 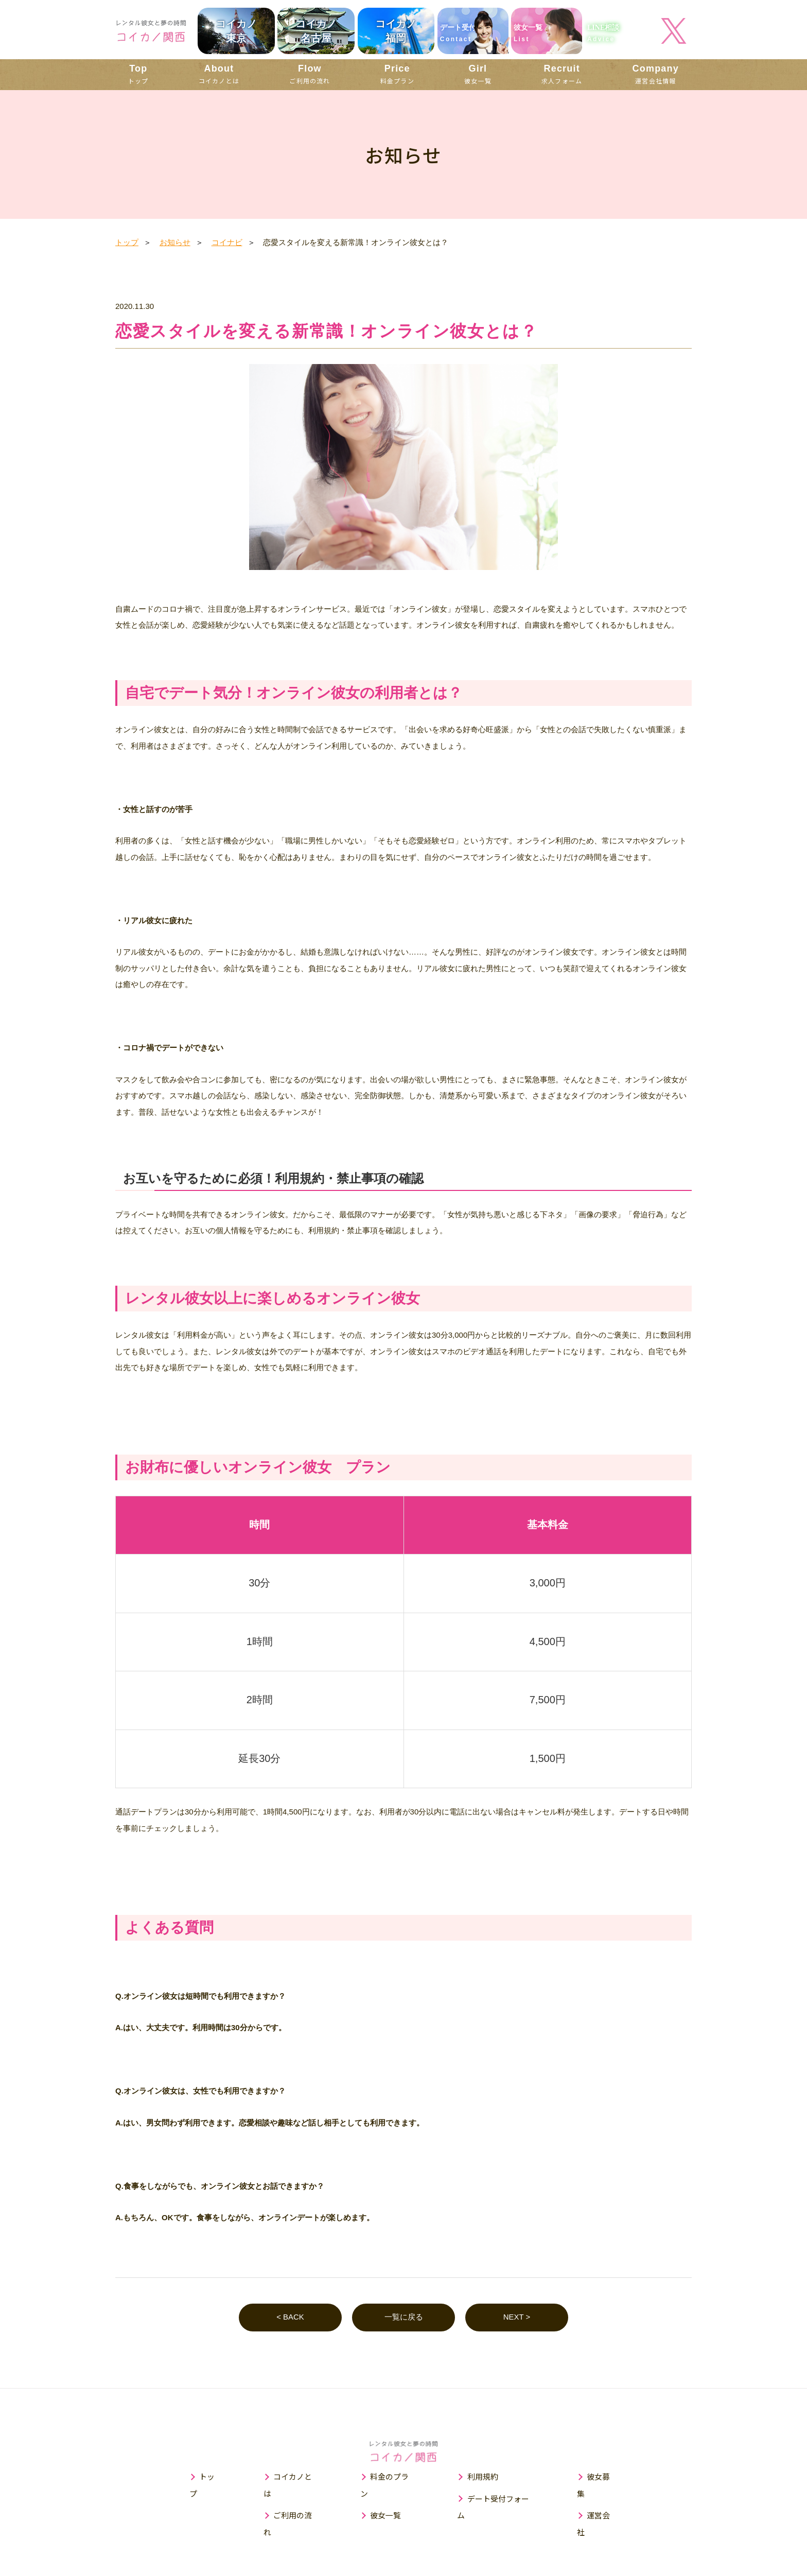 What do you see at coordinates (227, 242) in the screenshot?
I see `コイナビ` at bounding box center [227, 242].